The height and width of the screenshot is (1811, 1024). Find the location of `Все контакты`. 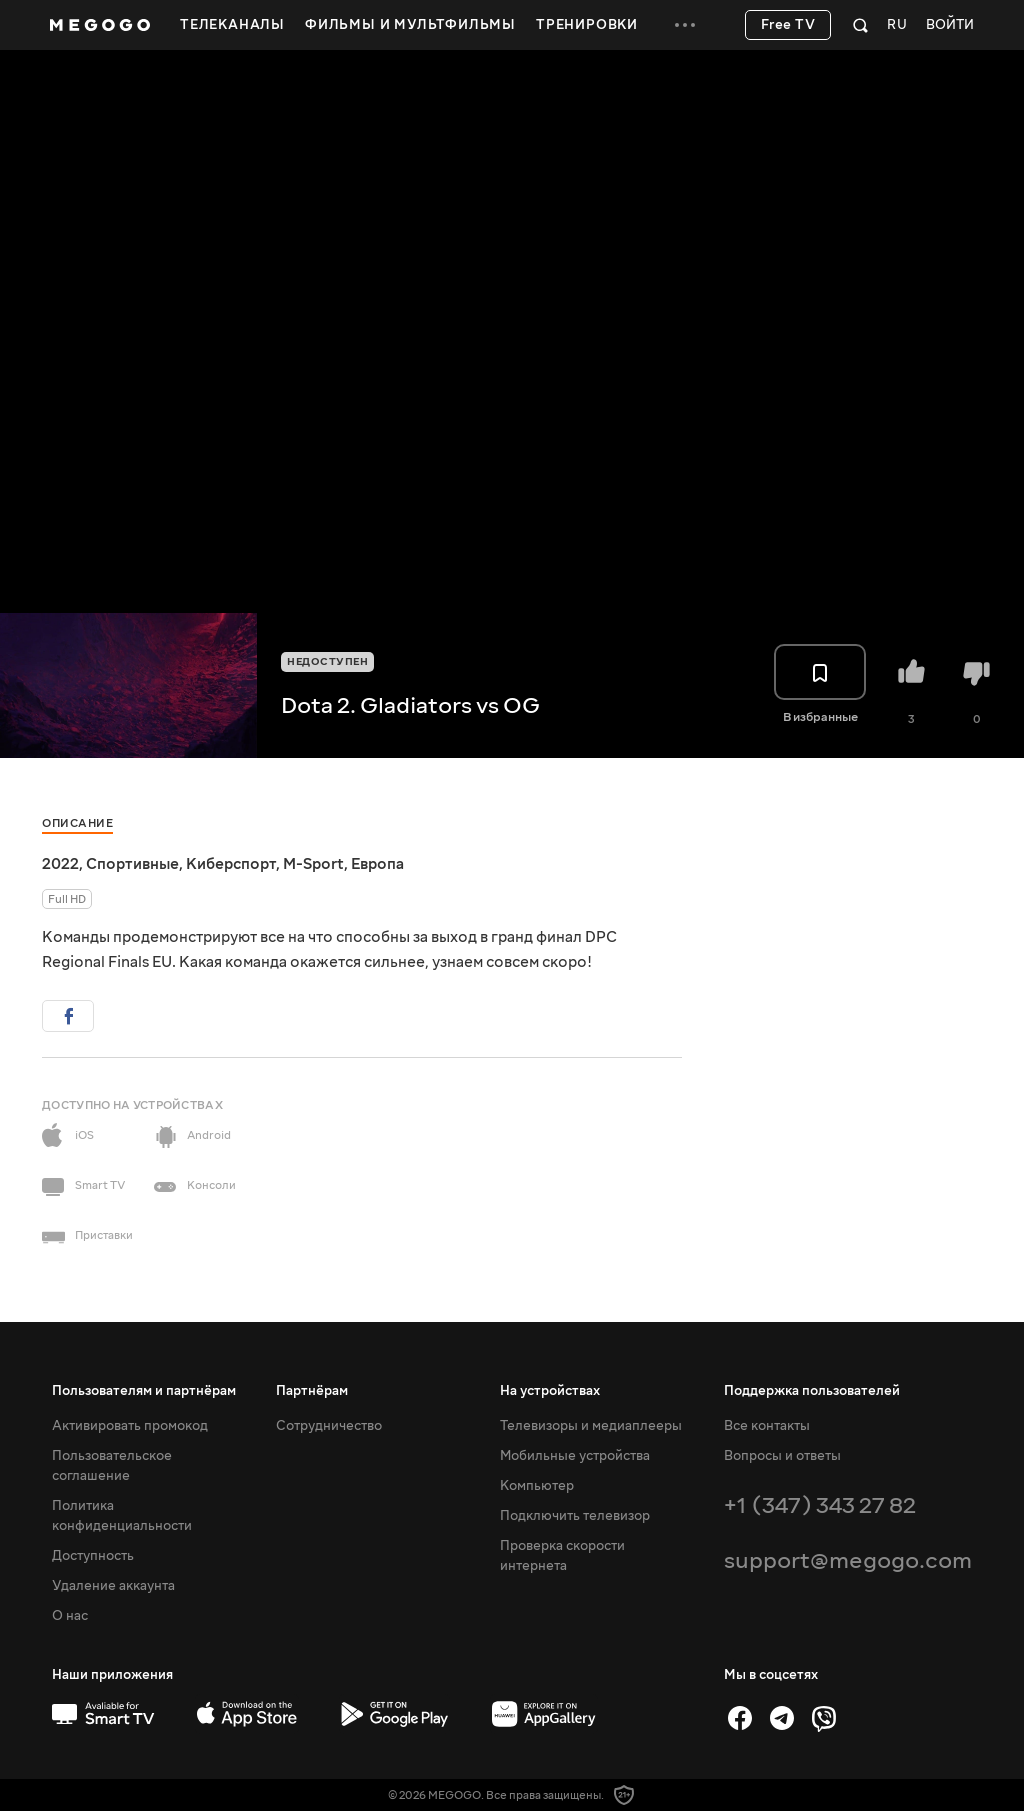

Все контакты is located at coordinates (767, 1426).